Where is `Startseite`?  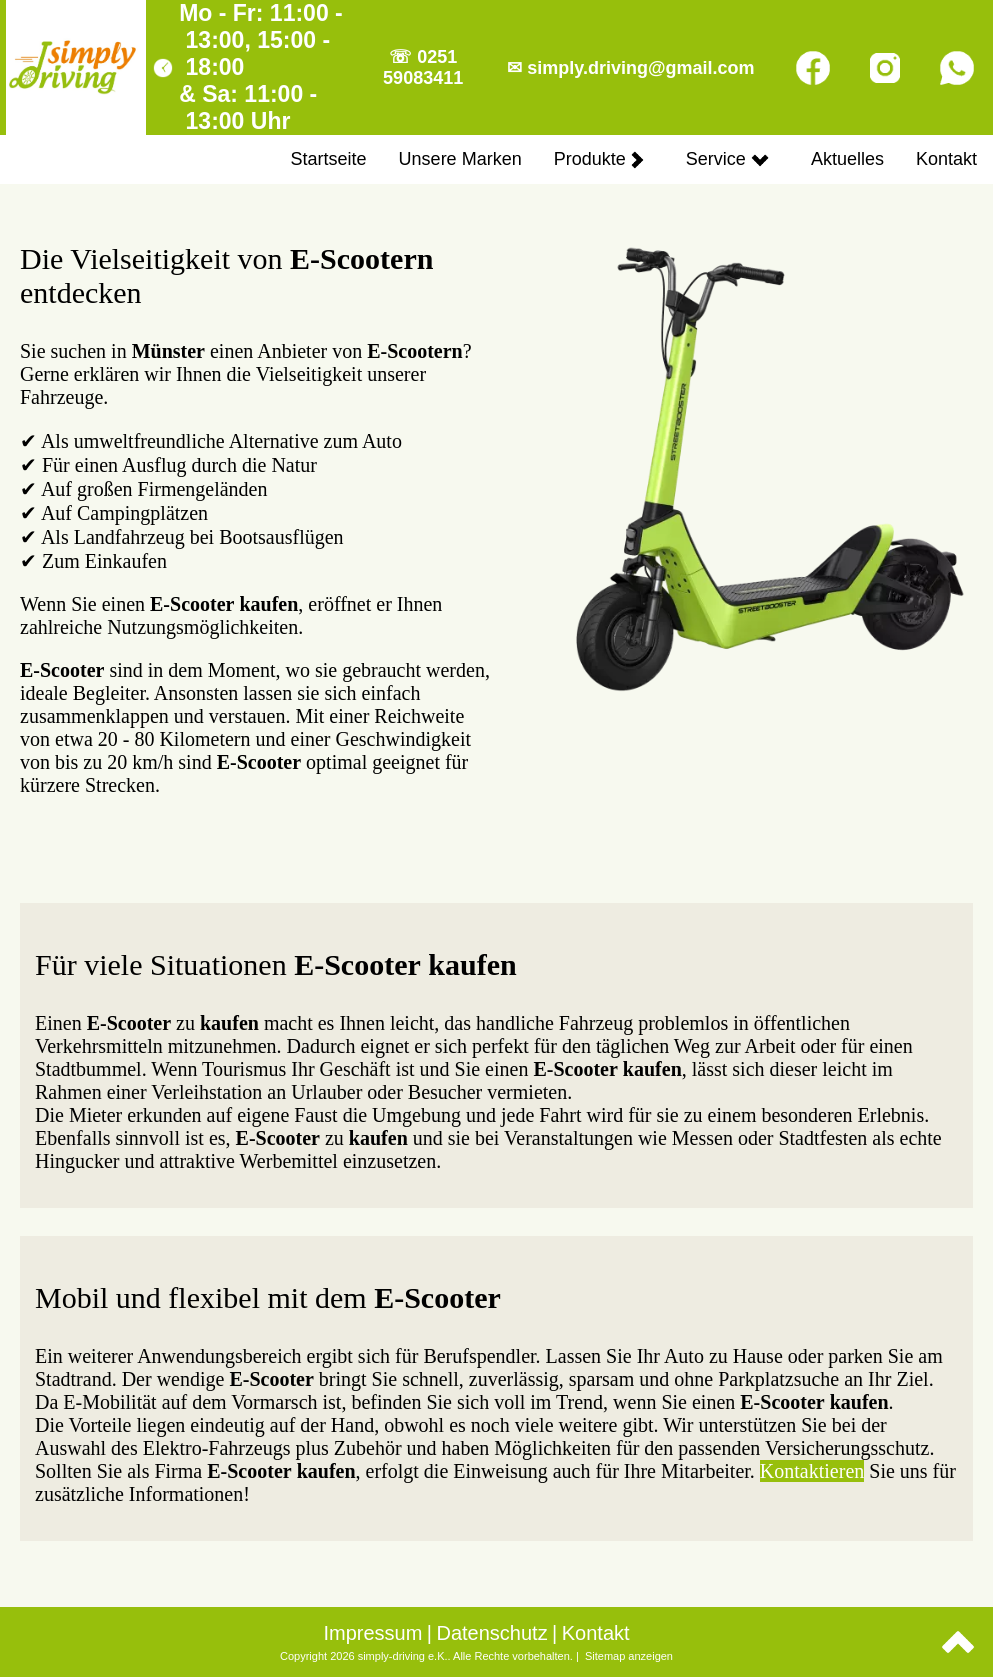
Startseite is located at coordinates (329, 159).